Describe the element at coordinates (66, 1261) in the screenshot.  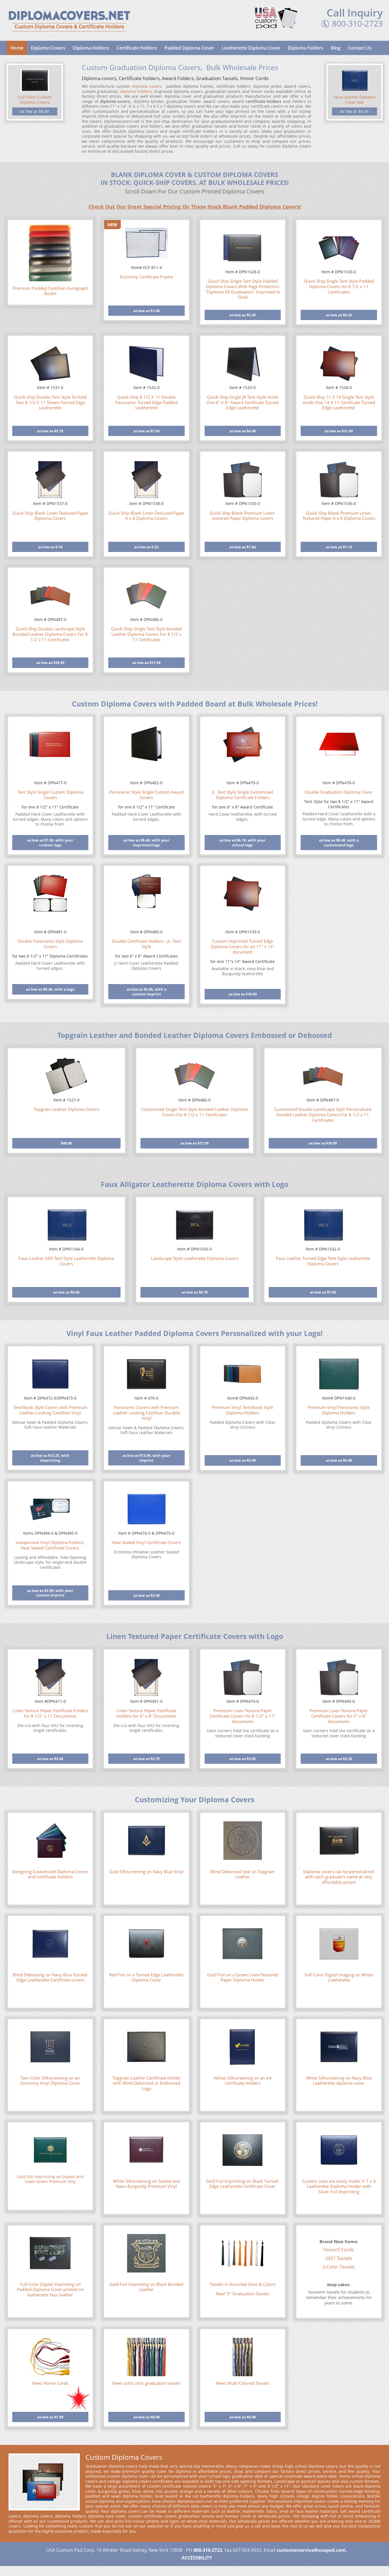
I see `Faux Leather 6X8 Tent Style Leatherette Diploma Covers` at that location.